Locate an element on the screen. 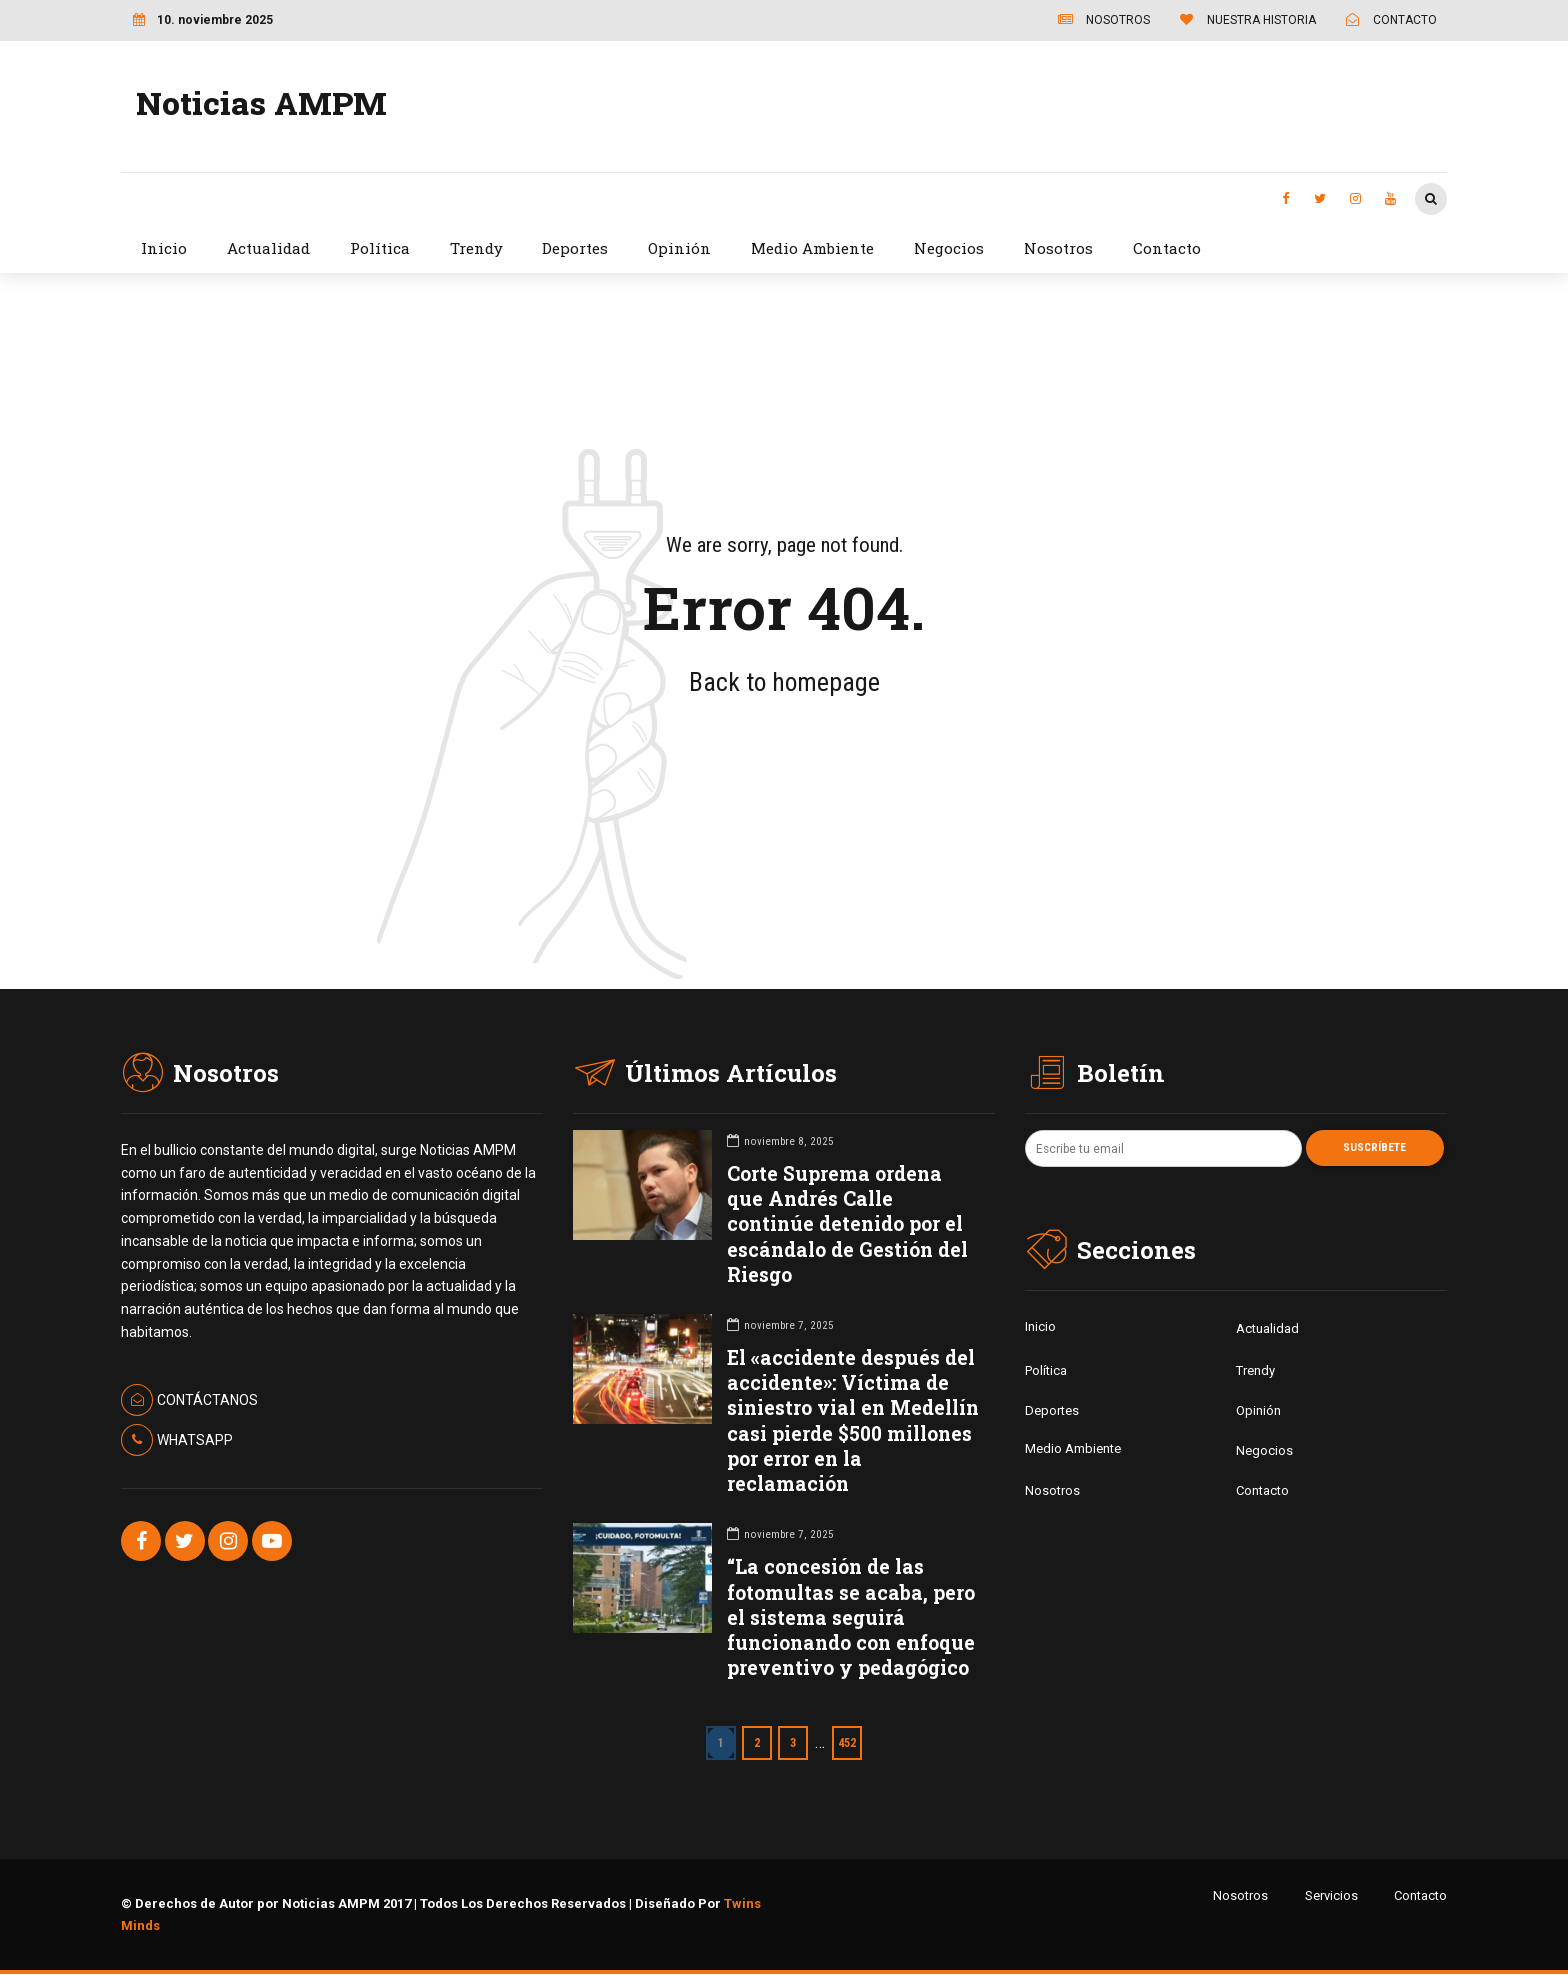  Deportes is located at coordinates (575, 248).